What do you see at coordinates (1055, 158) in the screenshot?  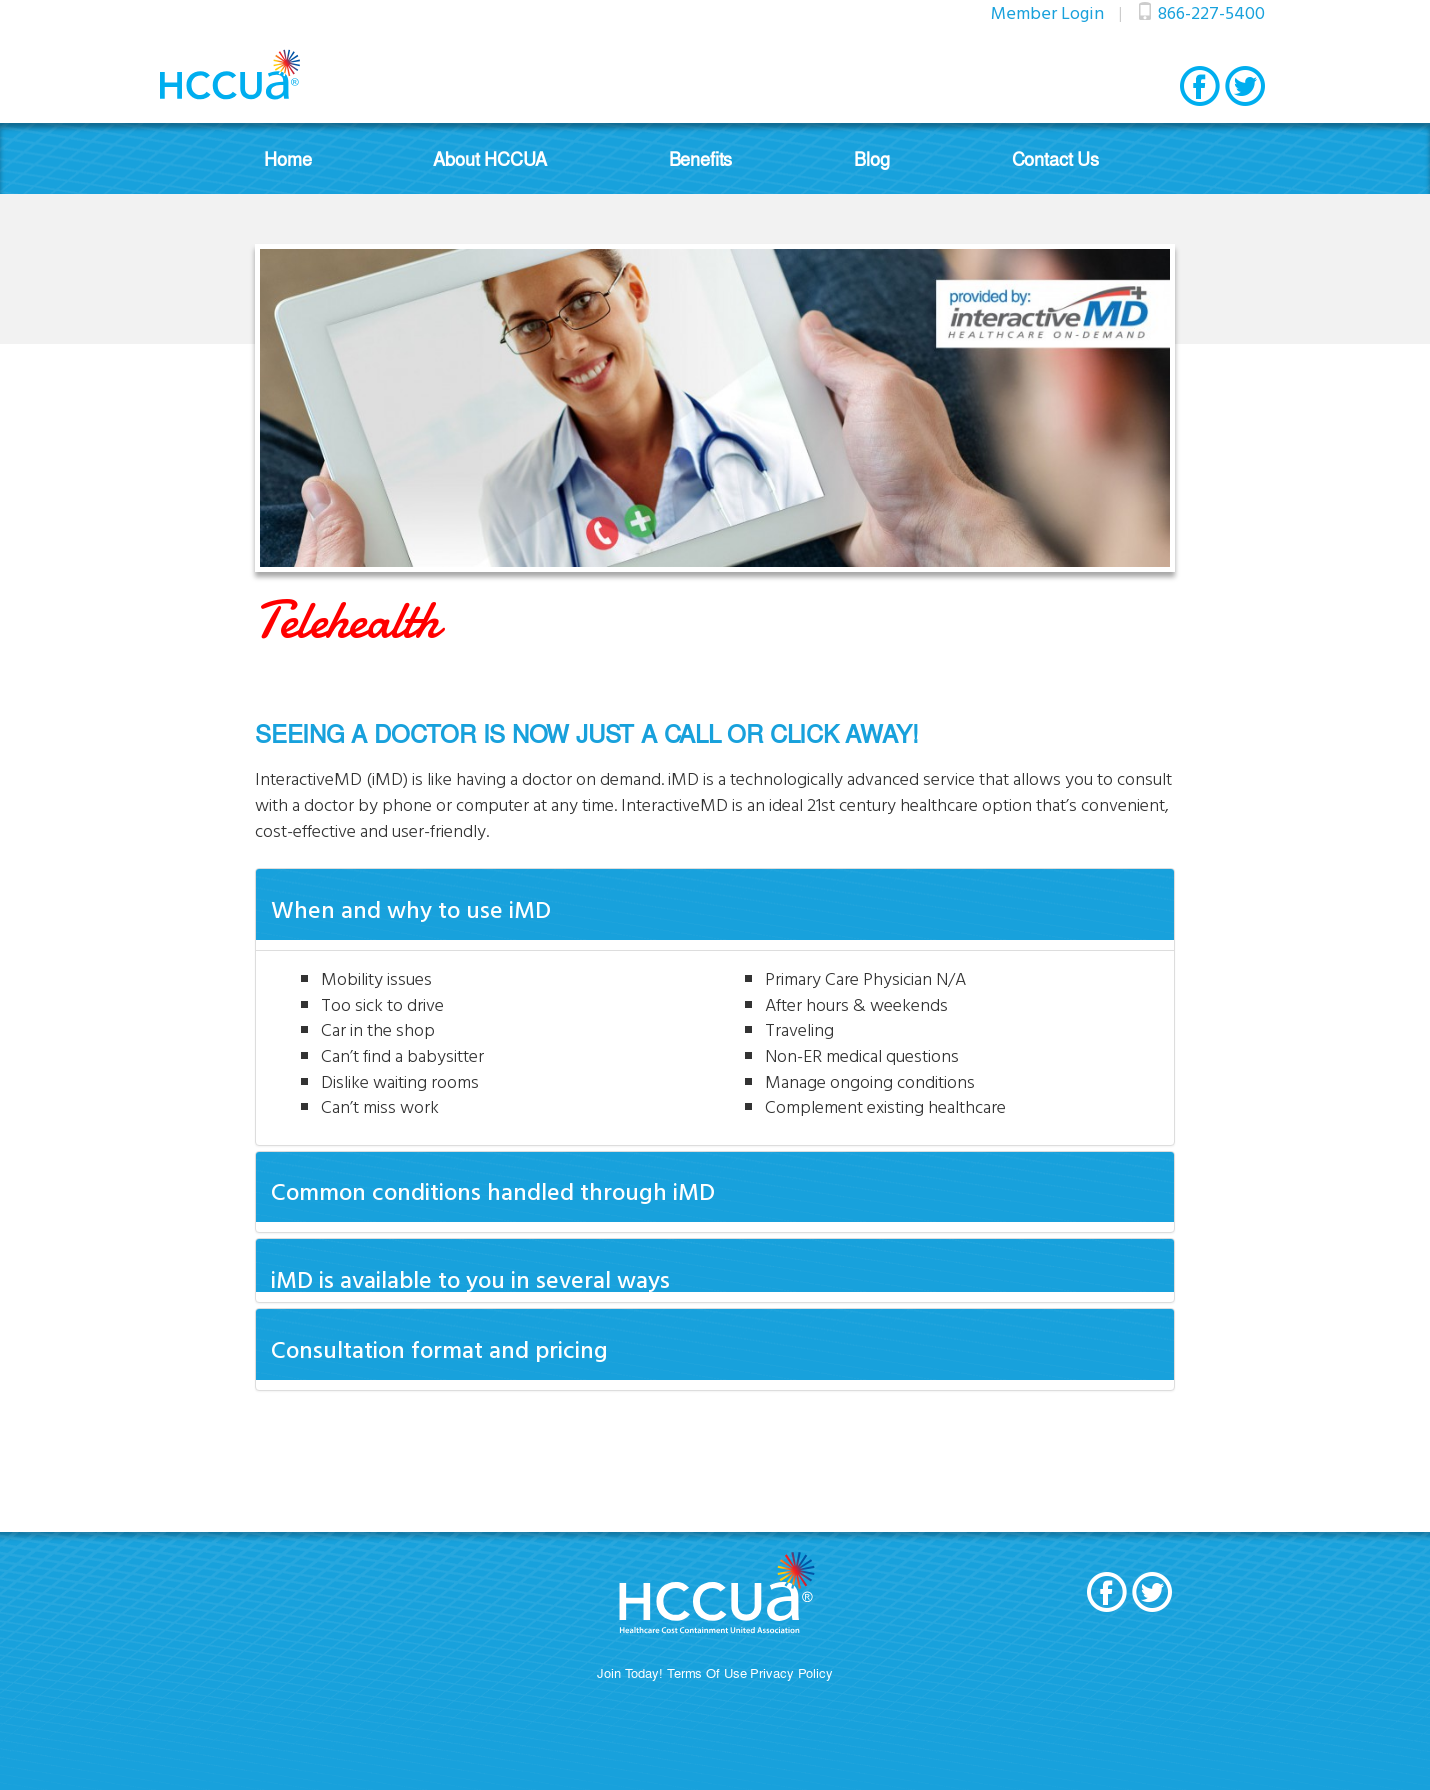 I see `Contact Us` at bounding box center [1055, 158].